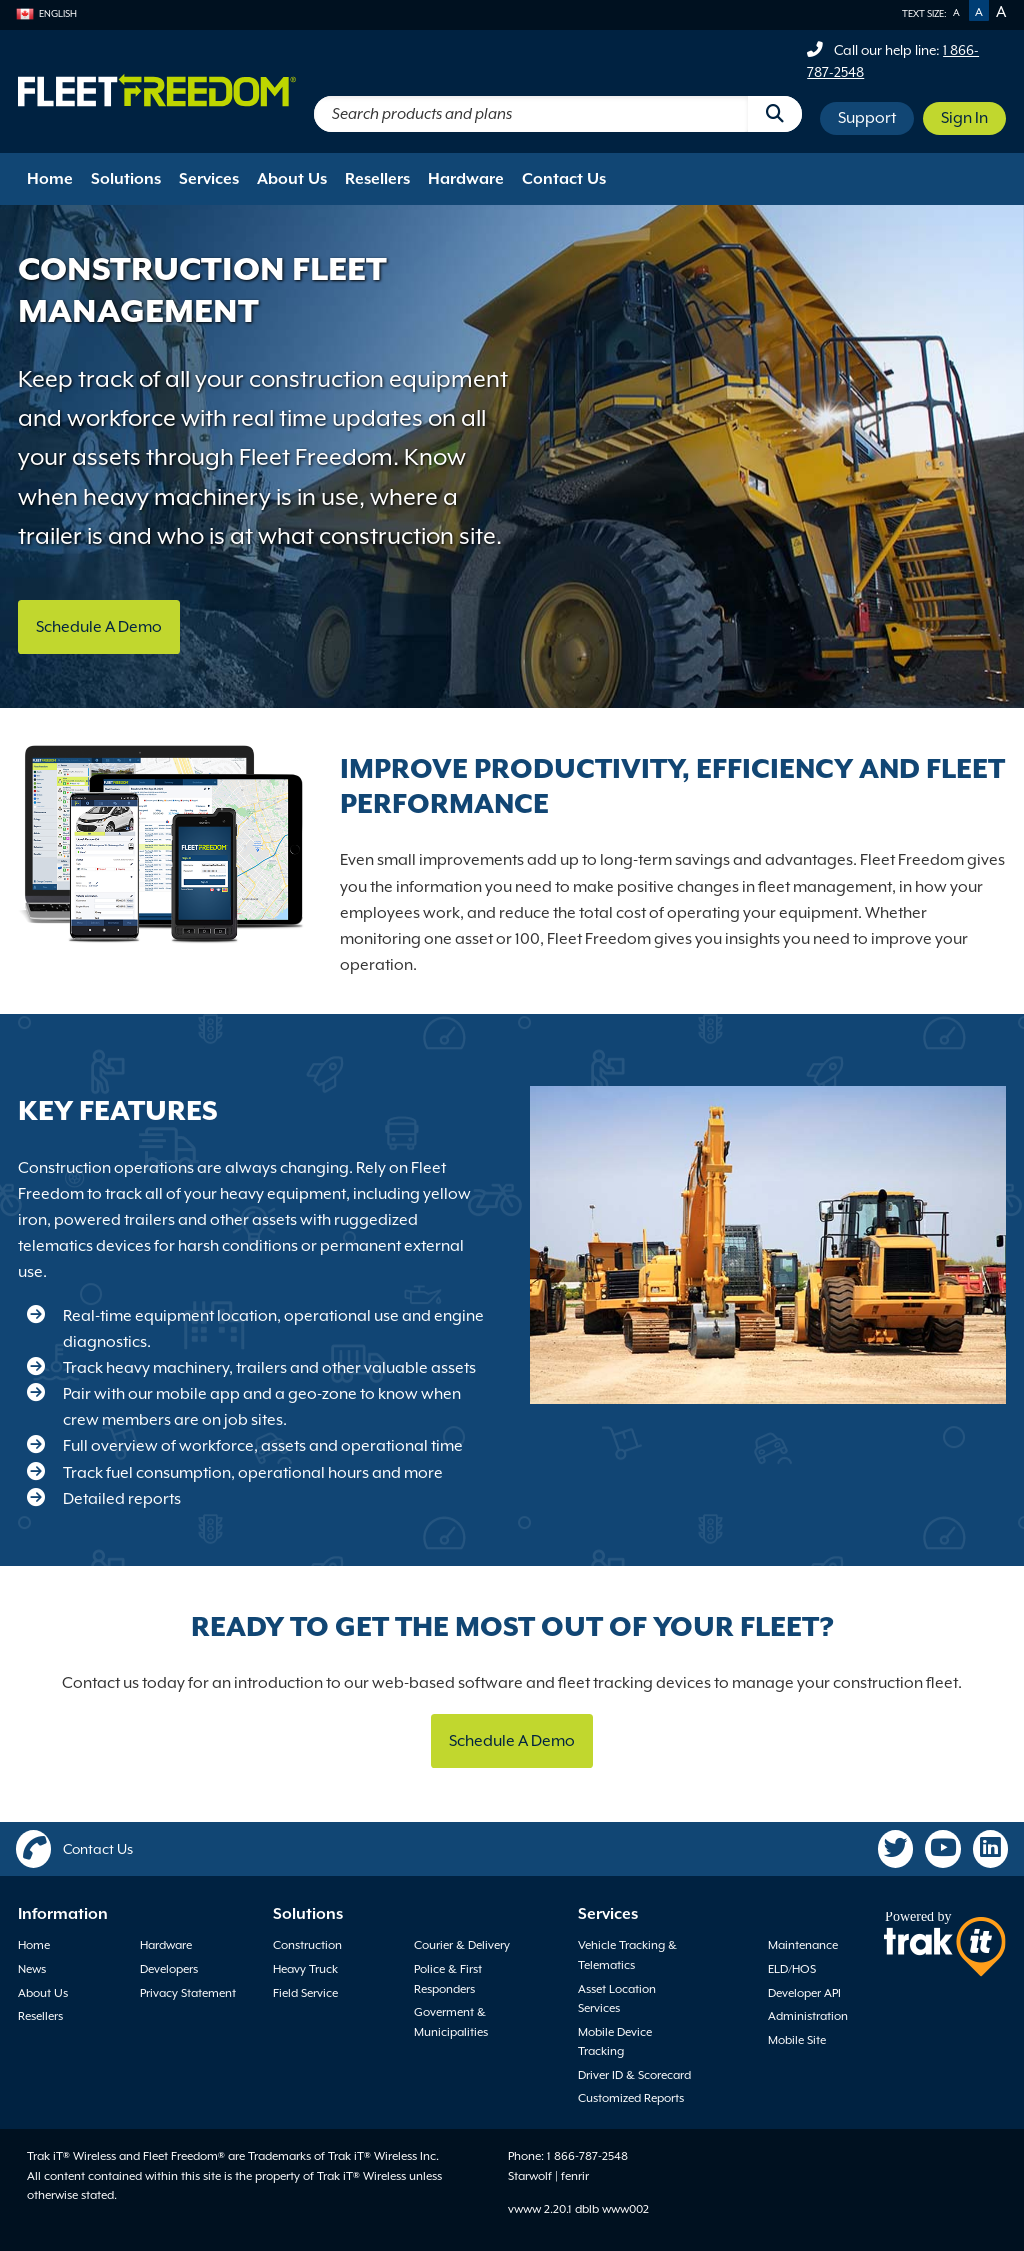 This screenshot has width=1024, height=2251. I want to click on Customized Reports, so click(631, 2098).